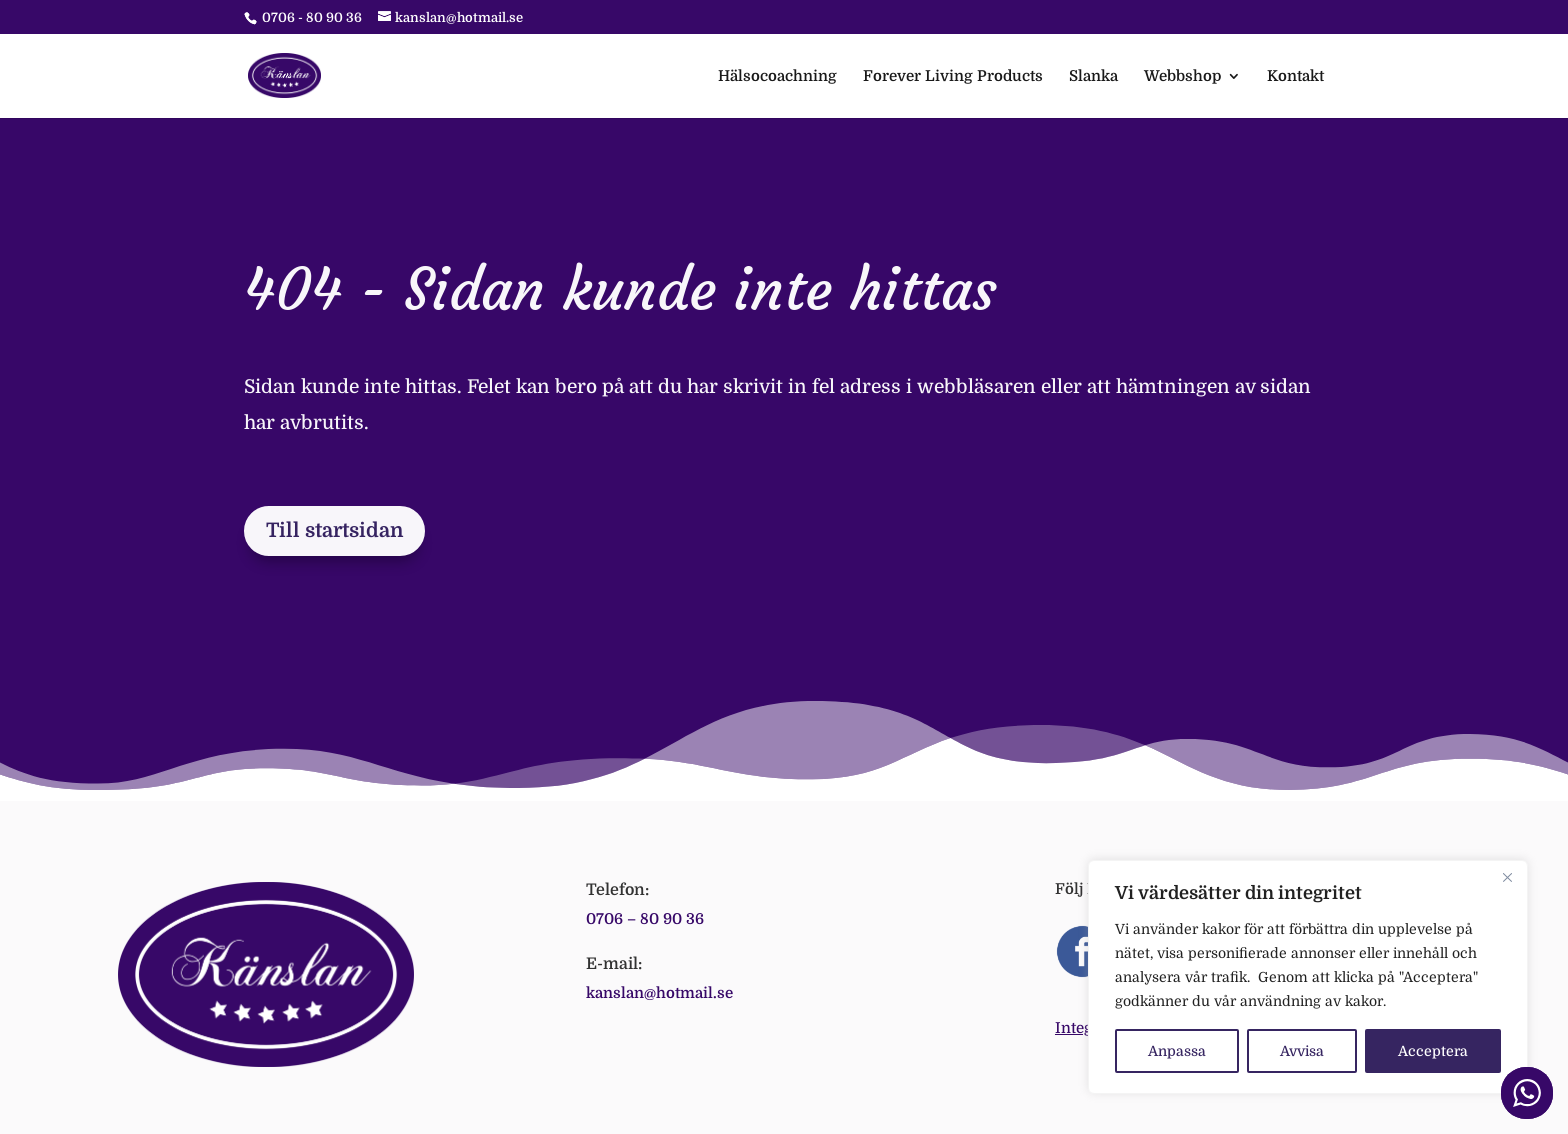  Describe the element at coordinates (1093, 77) in the screenshot. I see `Slanka` at that location.